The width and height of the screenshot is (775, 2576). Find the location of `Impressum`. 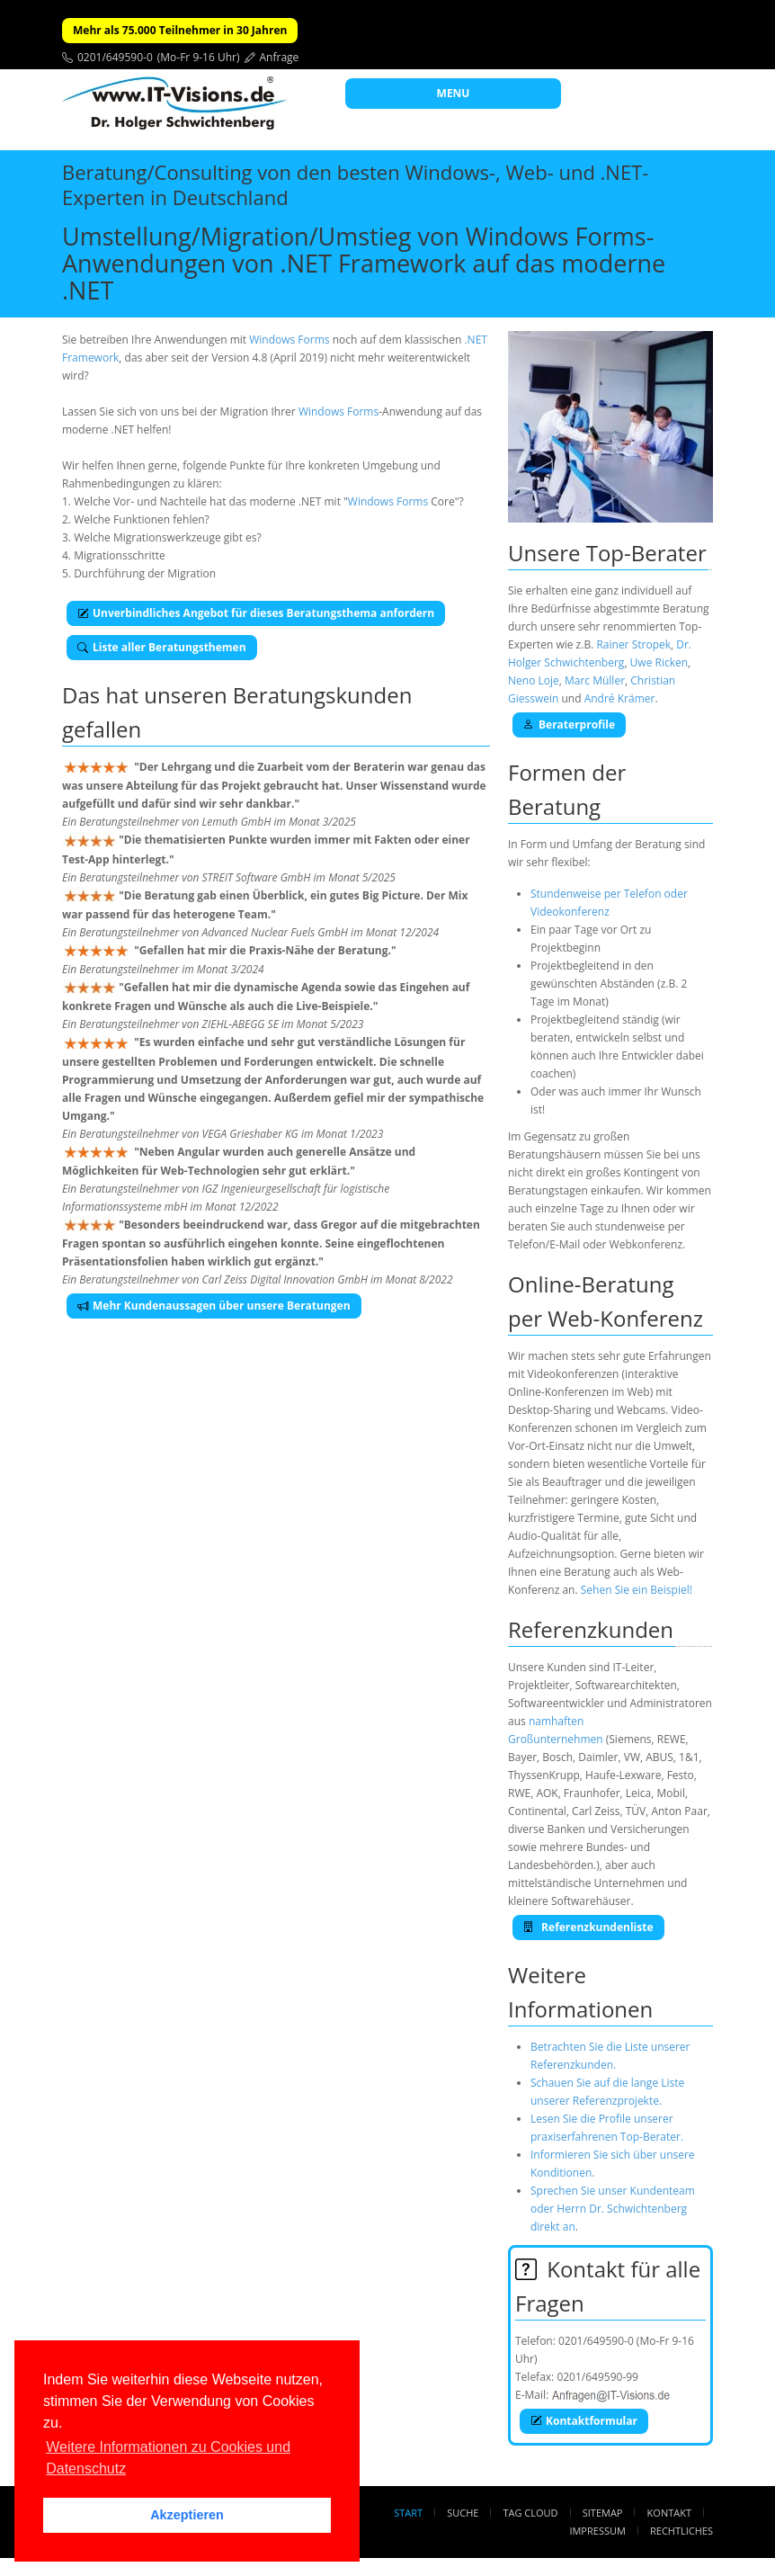

Impressum is located at coordinates (597, 2530).